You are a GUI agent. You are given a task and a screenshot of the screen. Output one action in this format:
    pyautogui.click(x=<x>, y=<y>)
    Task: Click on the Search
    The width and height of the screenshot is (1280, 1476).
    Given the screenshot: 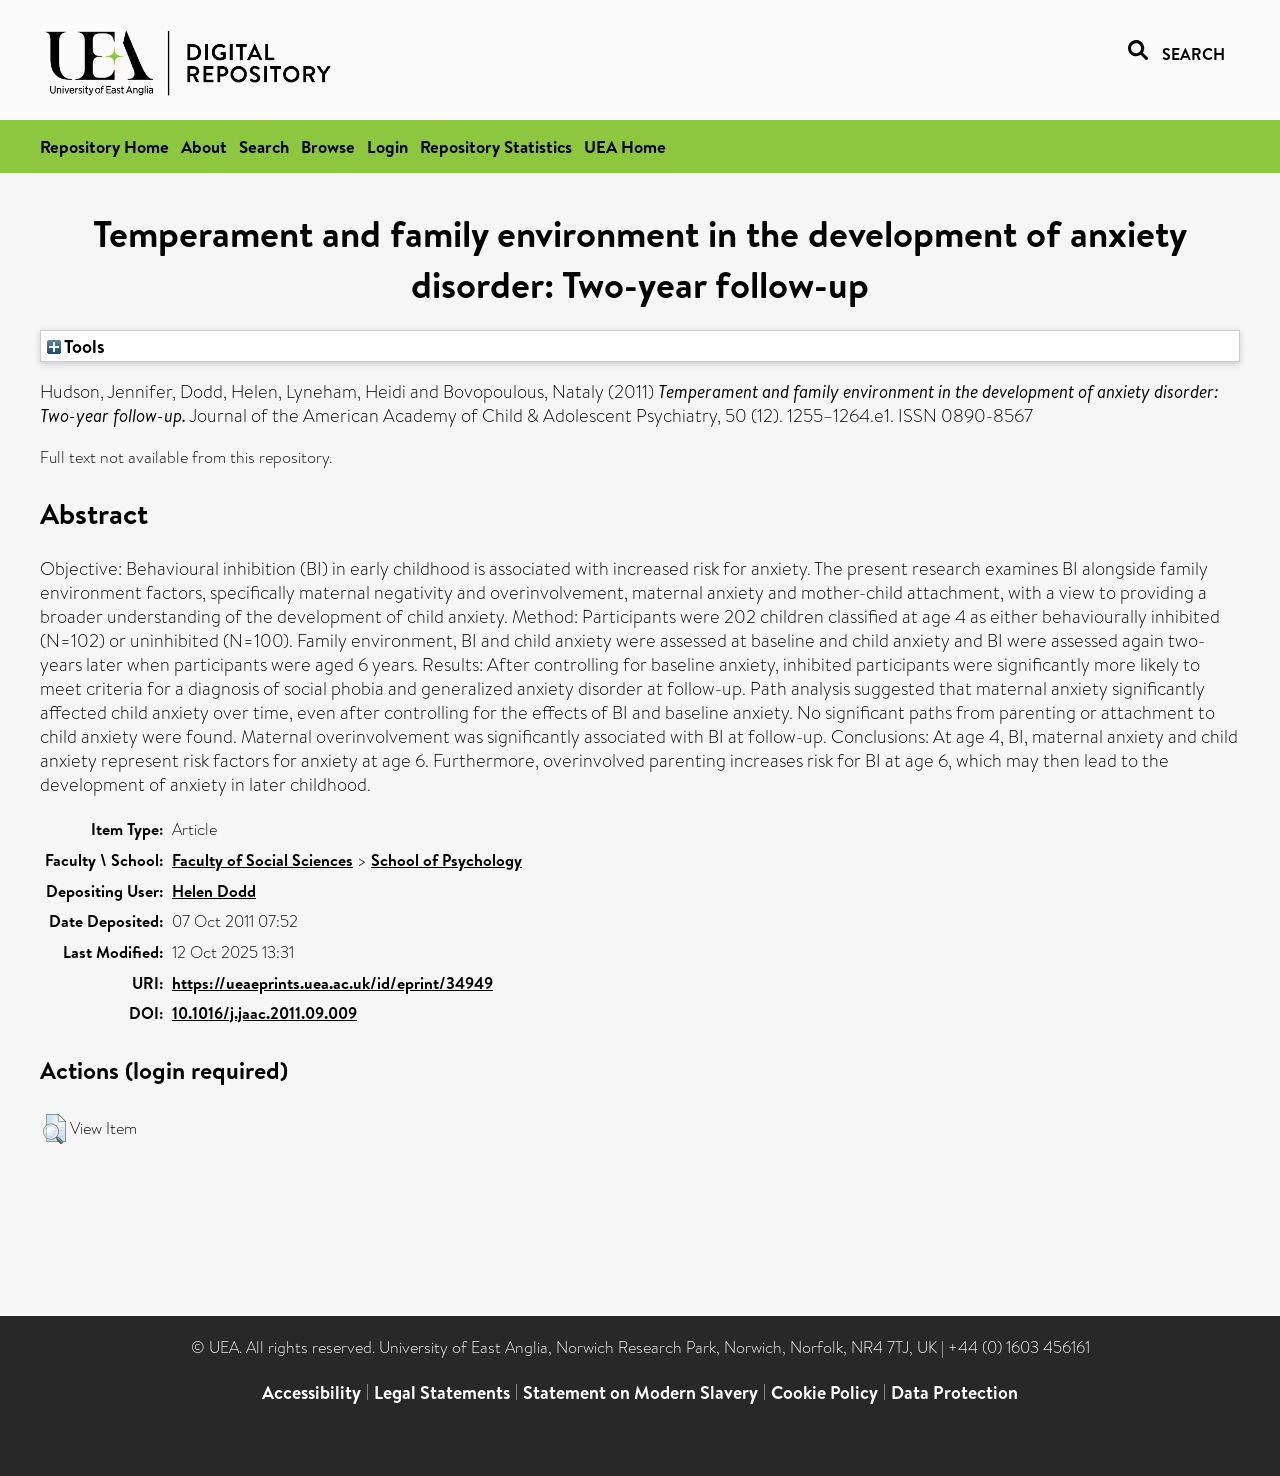 What is the action you would take?
    pyautogui.click(x=264, y=146)
    